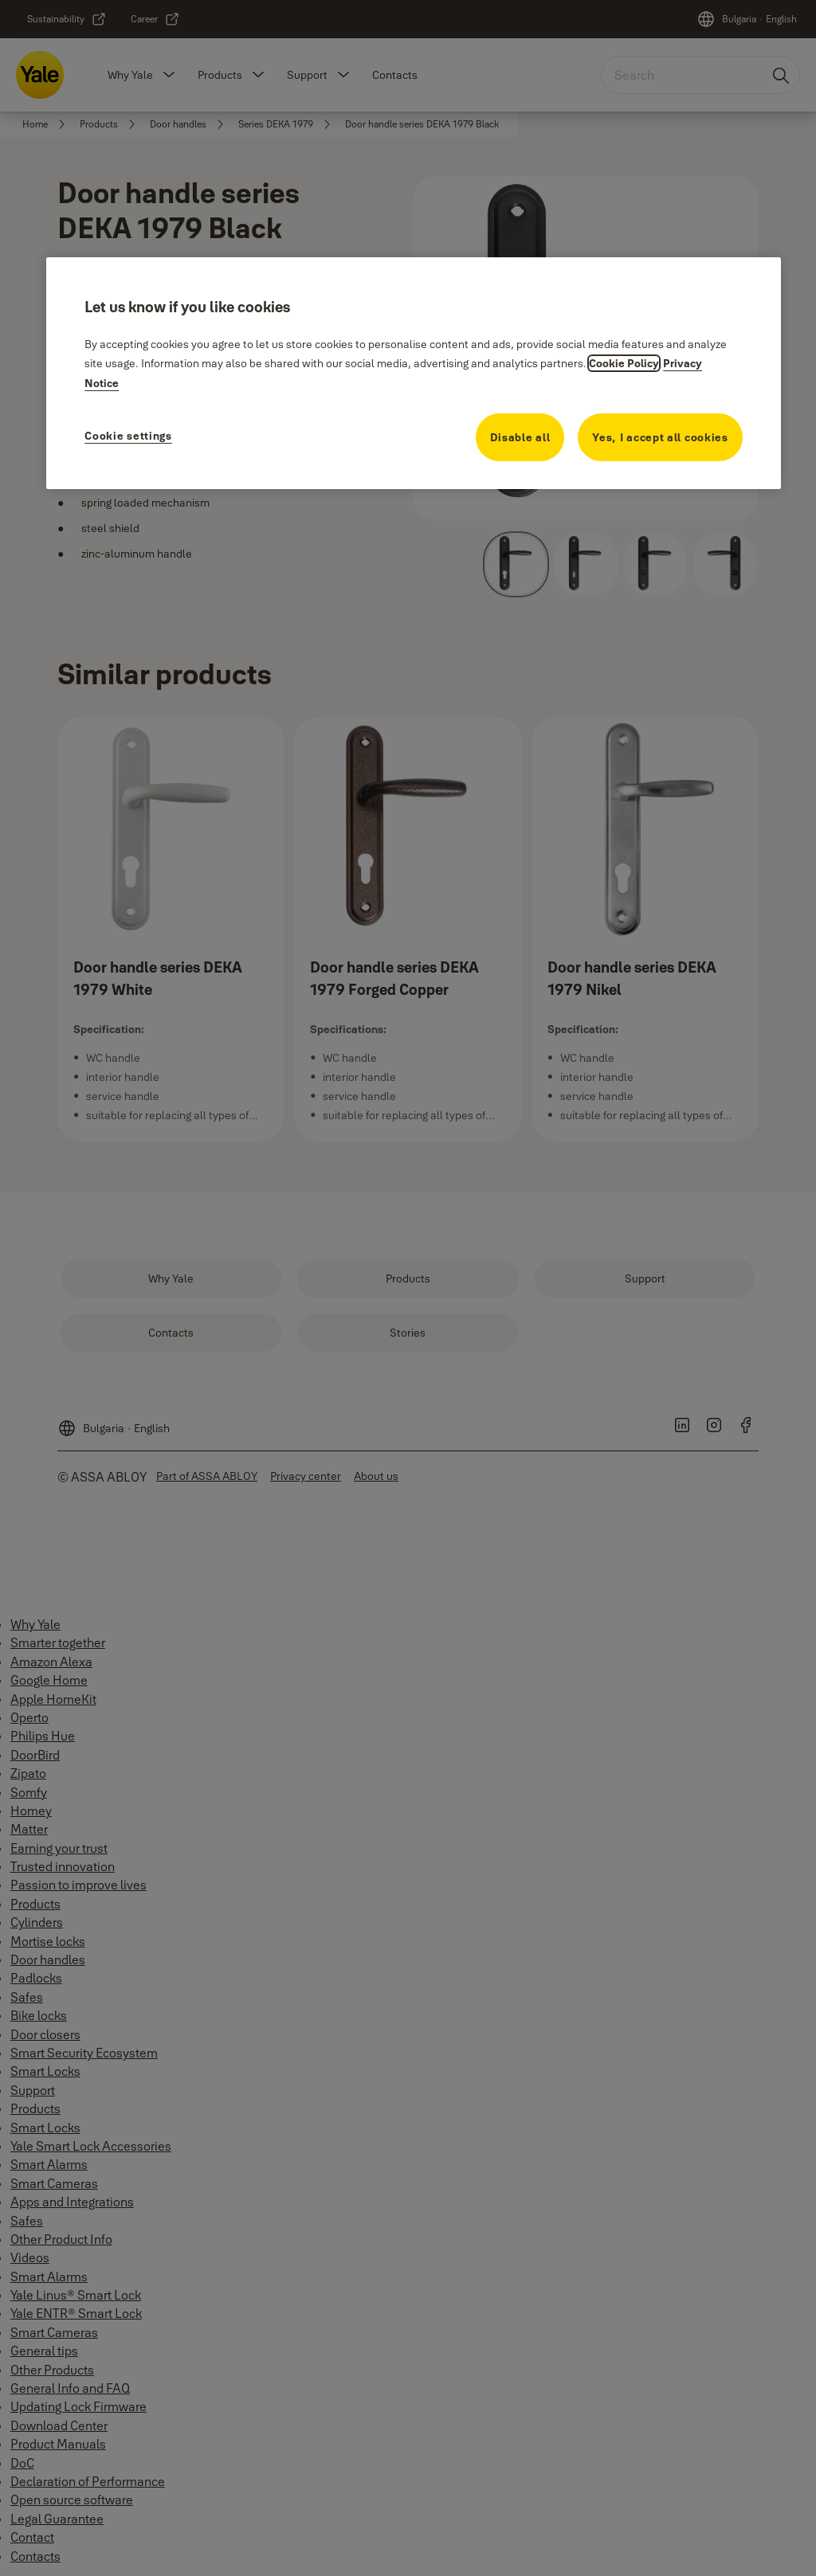 This screenshot has height=2576, width=816. I want to click on [region], so click(413, 372).